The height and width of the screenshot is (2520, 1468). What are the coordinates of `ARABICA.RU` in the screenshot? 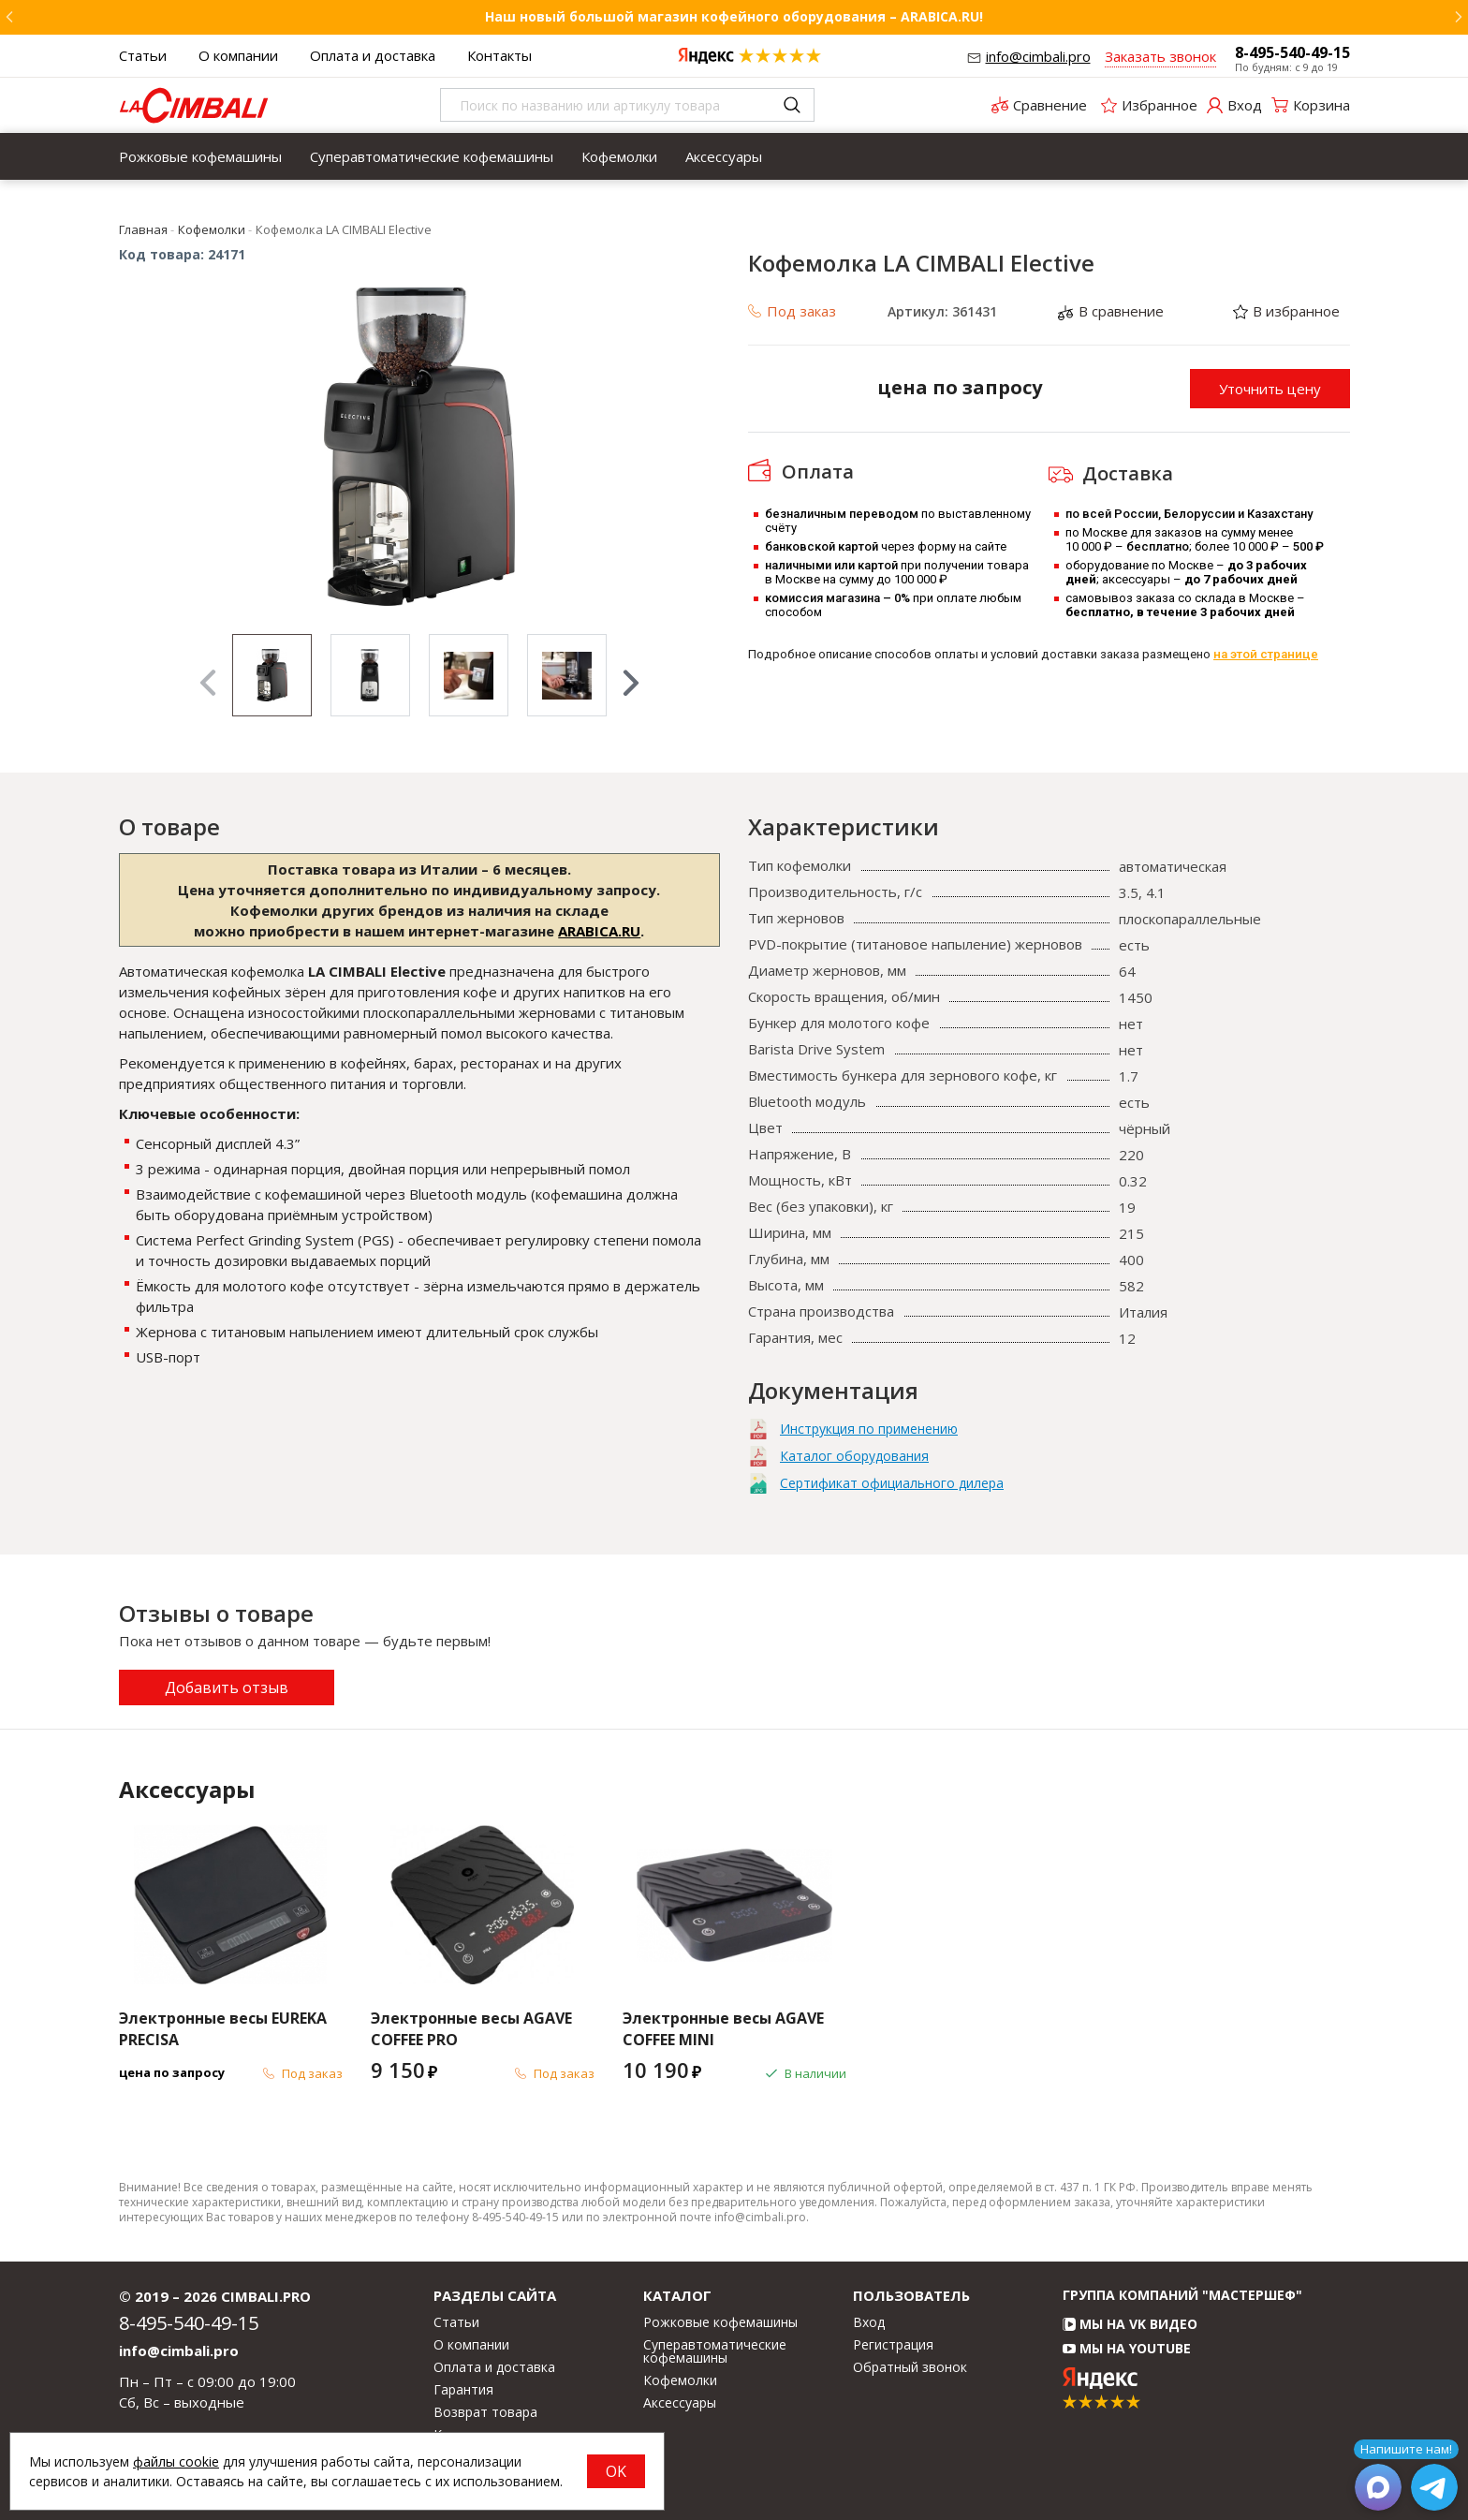 It's located at (599, 930).